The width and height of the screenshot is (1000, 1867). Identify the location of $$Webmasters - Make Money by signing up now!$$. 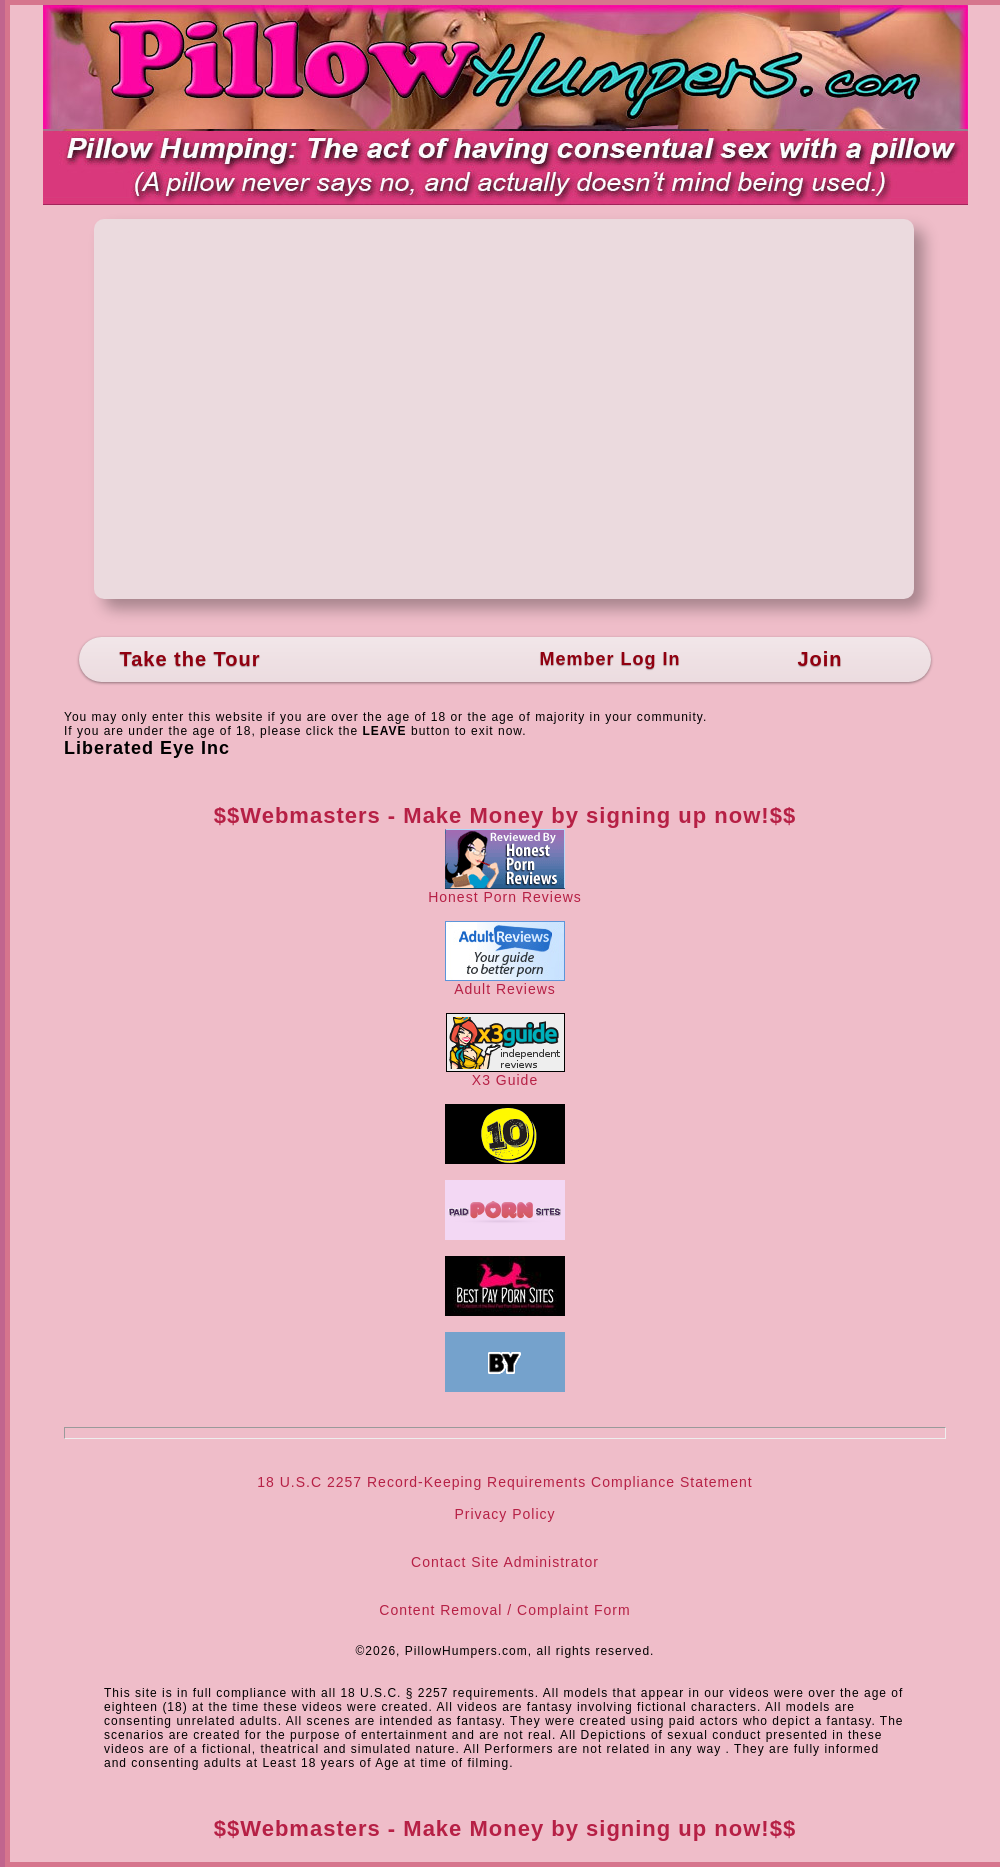
(505, 815).